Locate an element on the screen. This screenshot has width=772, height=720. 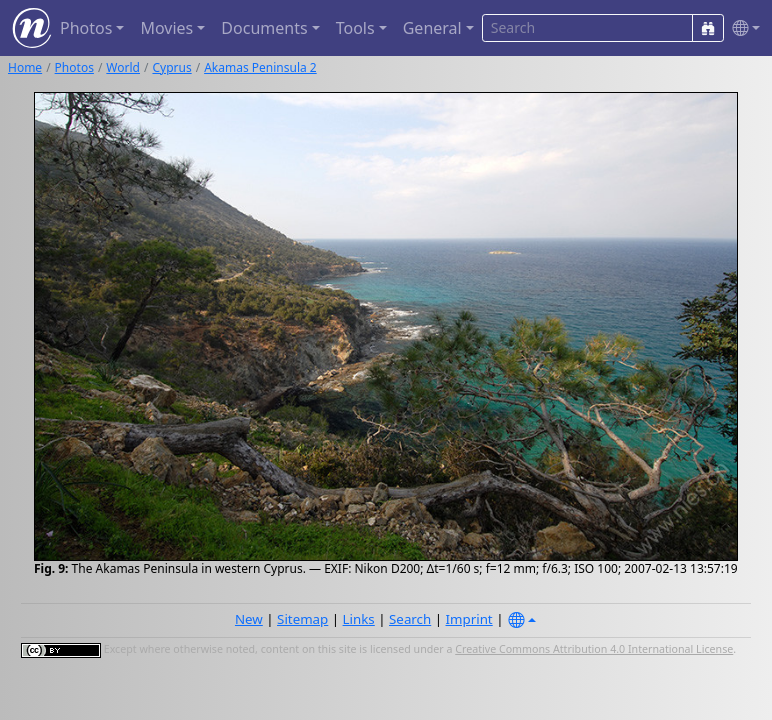
Documents [button] is located at coordinates (264, 28).